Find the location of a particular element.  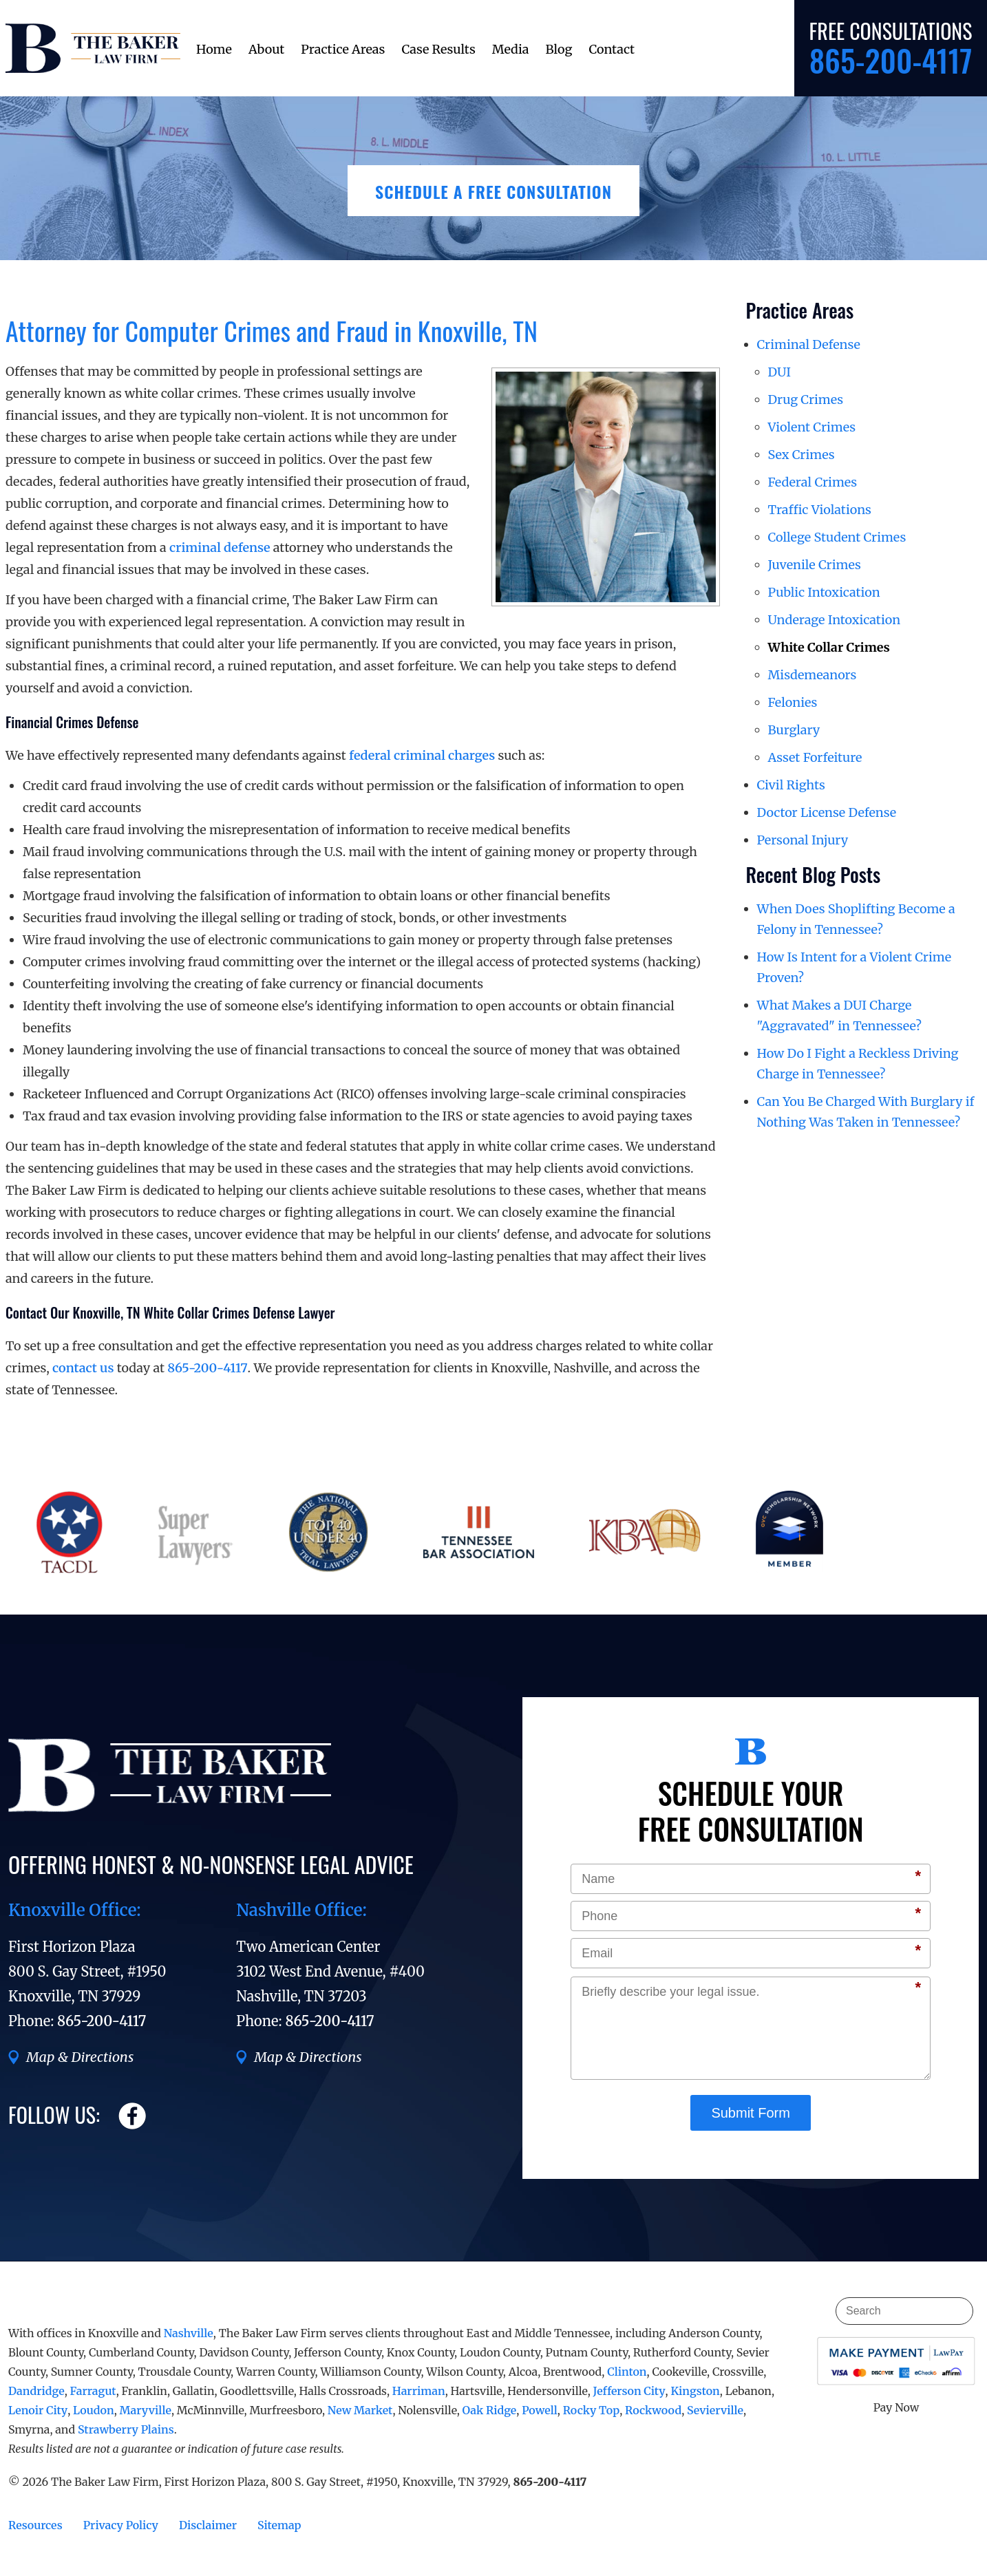

Strawberry Plains is located at coordinates (126, 2429).